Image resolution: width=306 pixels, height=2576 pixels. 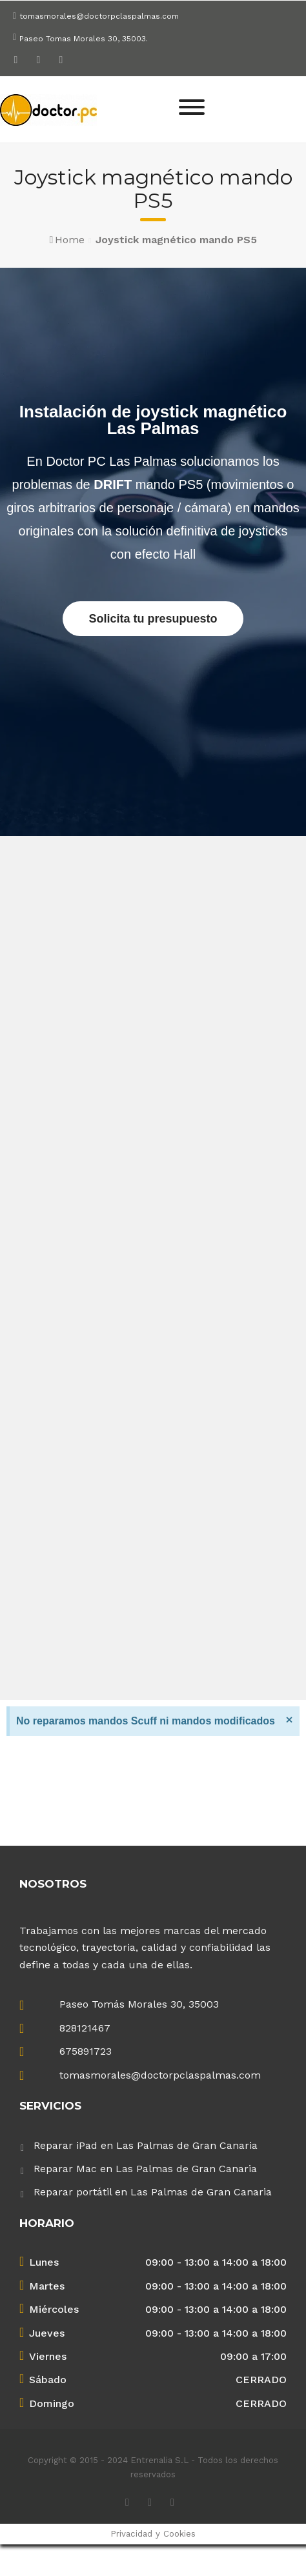 What do you see at coordinates (289, 1719) in the screenshot?
I see `[Descartar esta alerta.]` at bounding box center [289, 1719].